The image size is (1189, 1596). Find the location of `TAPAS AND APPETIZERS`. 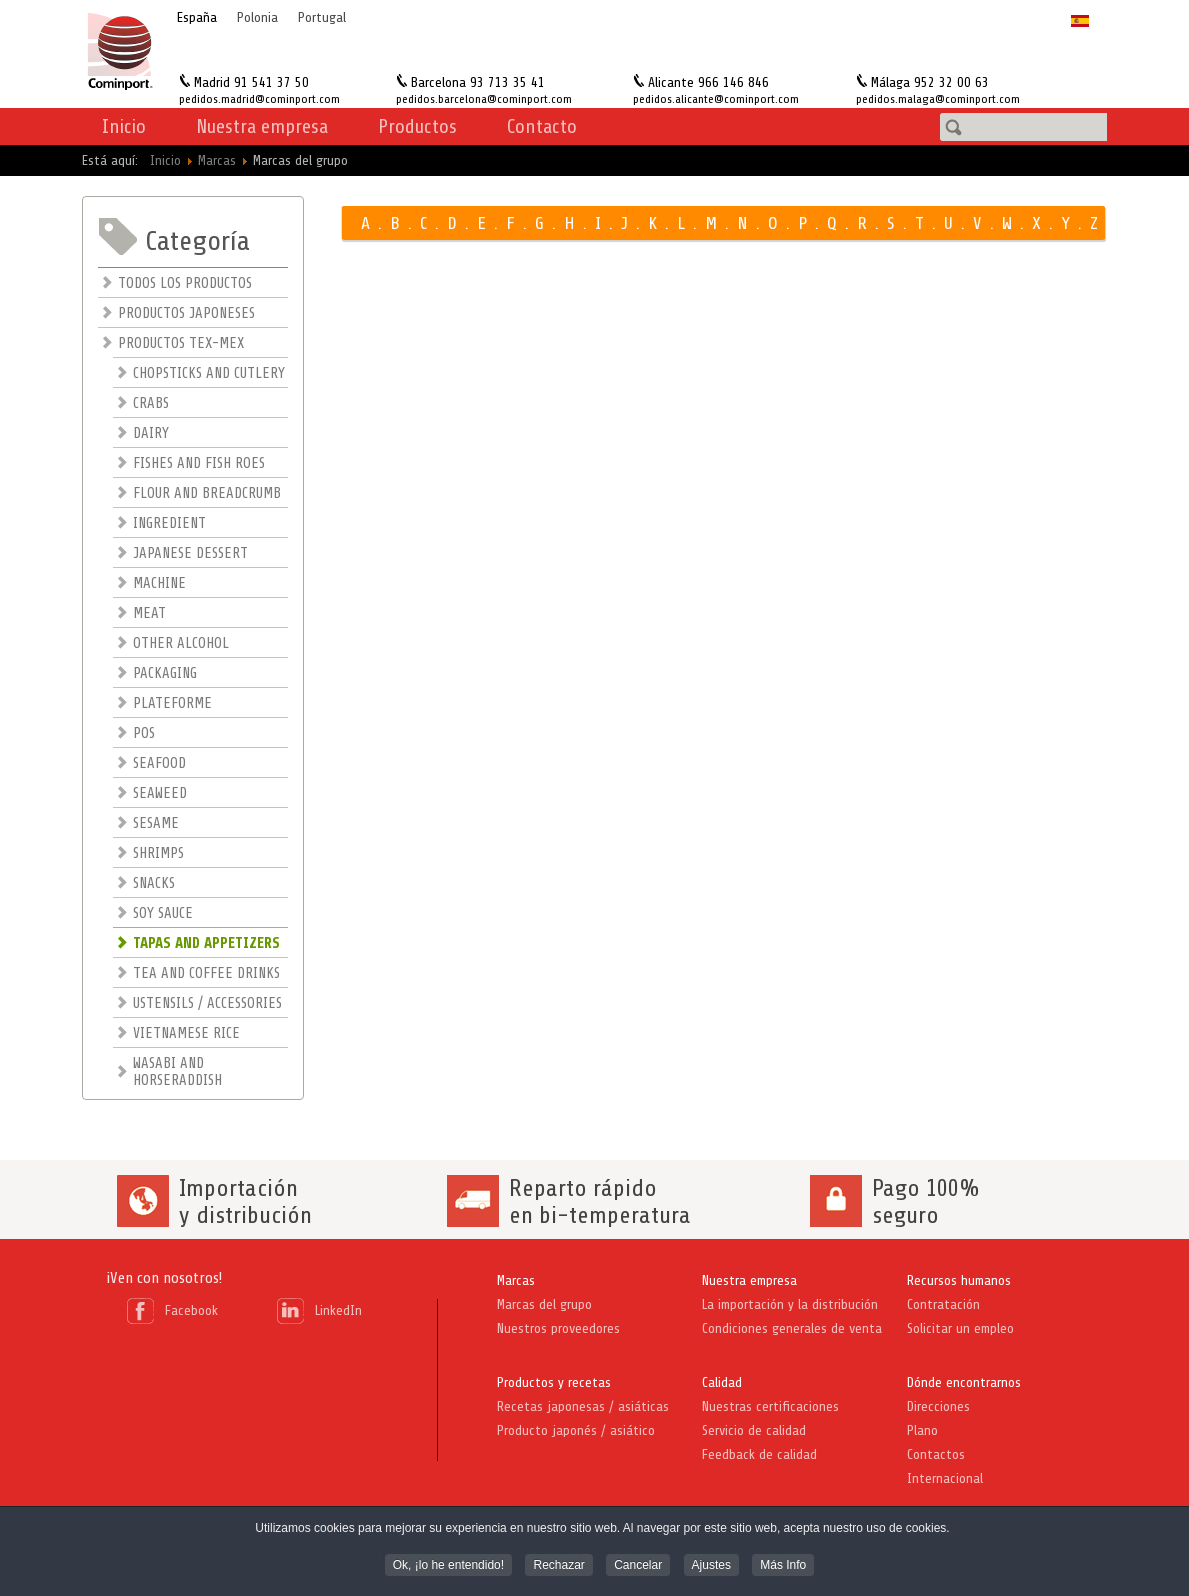

TAPAS AND APPETIZERS is located at coordinates (206, 943).